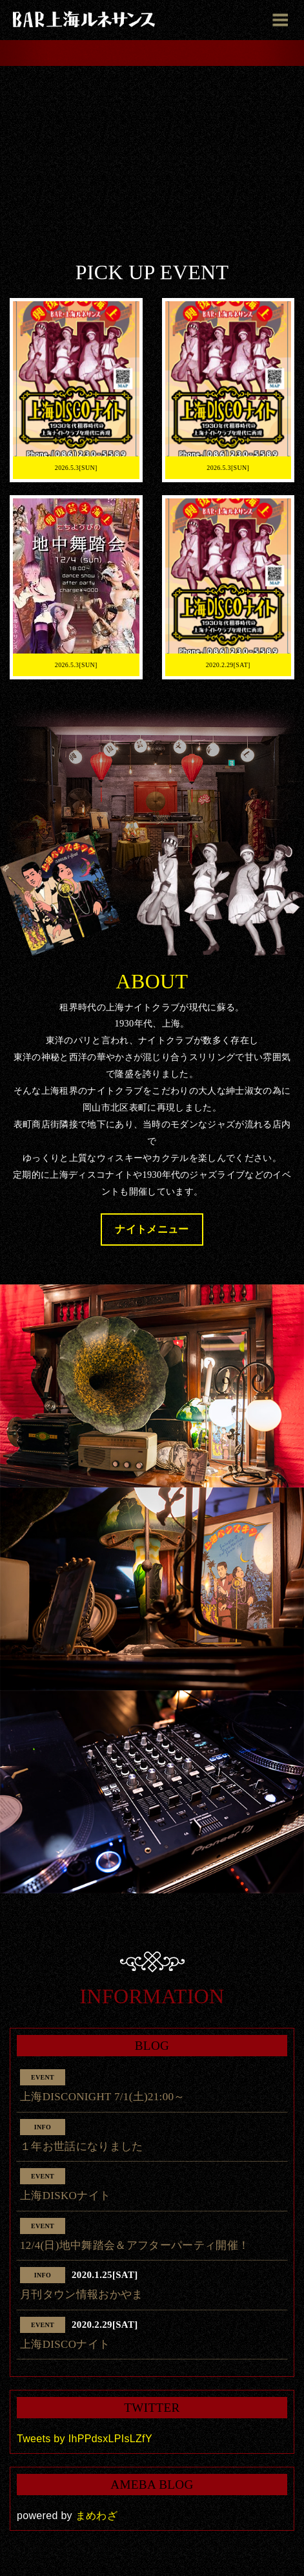 Image resolution: width=304 pixels, height=2576 pixels. I want to click on BAR上海ルネサンス, so click(84, 19).